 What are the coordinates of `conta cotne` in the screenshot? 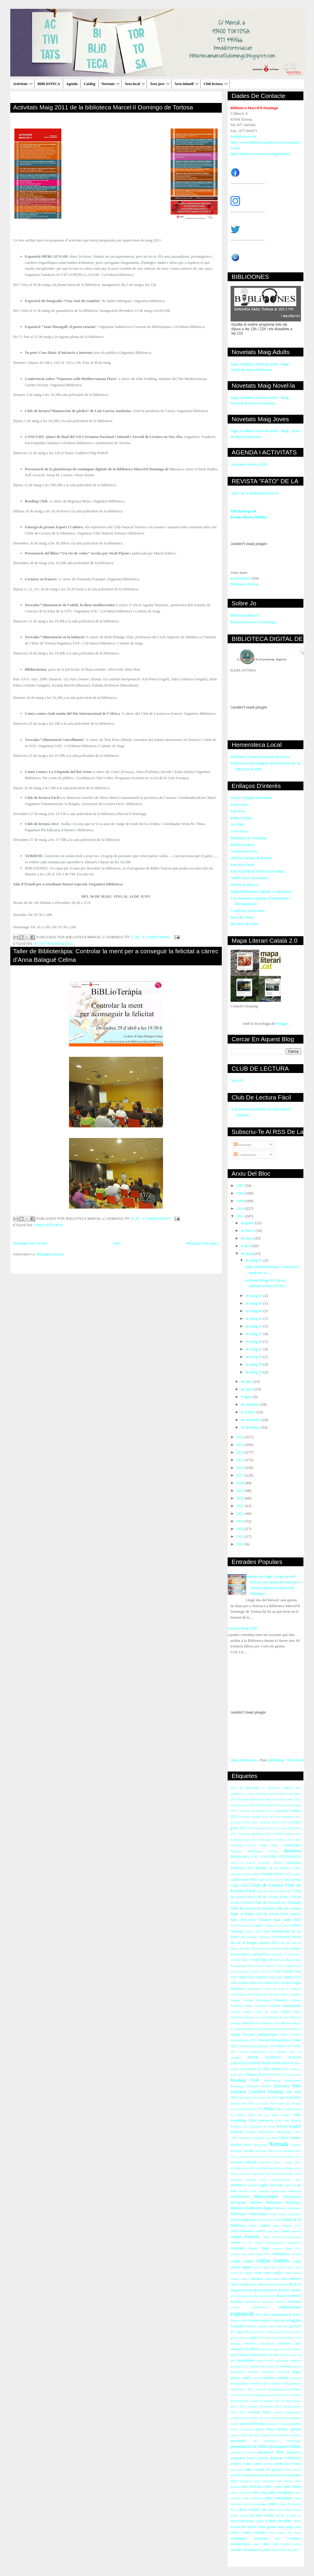 It's located at (285, 2267).